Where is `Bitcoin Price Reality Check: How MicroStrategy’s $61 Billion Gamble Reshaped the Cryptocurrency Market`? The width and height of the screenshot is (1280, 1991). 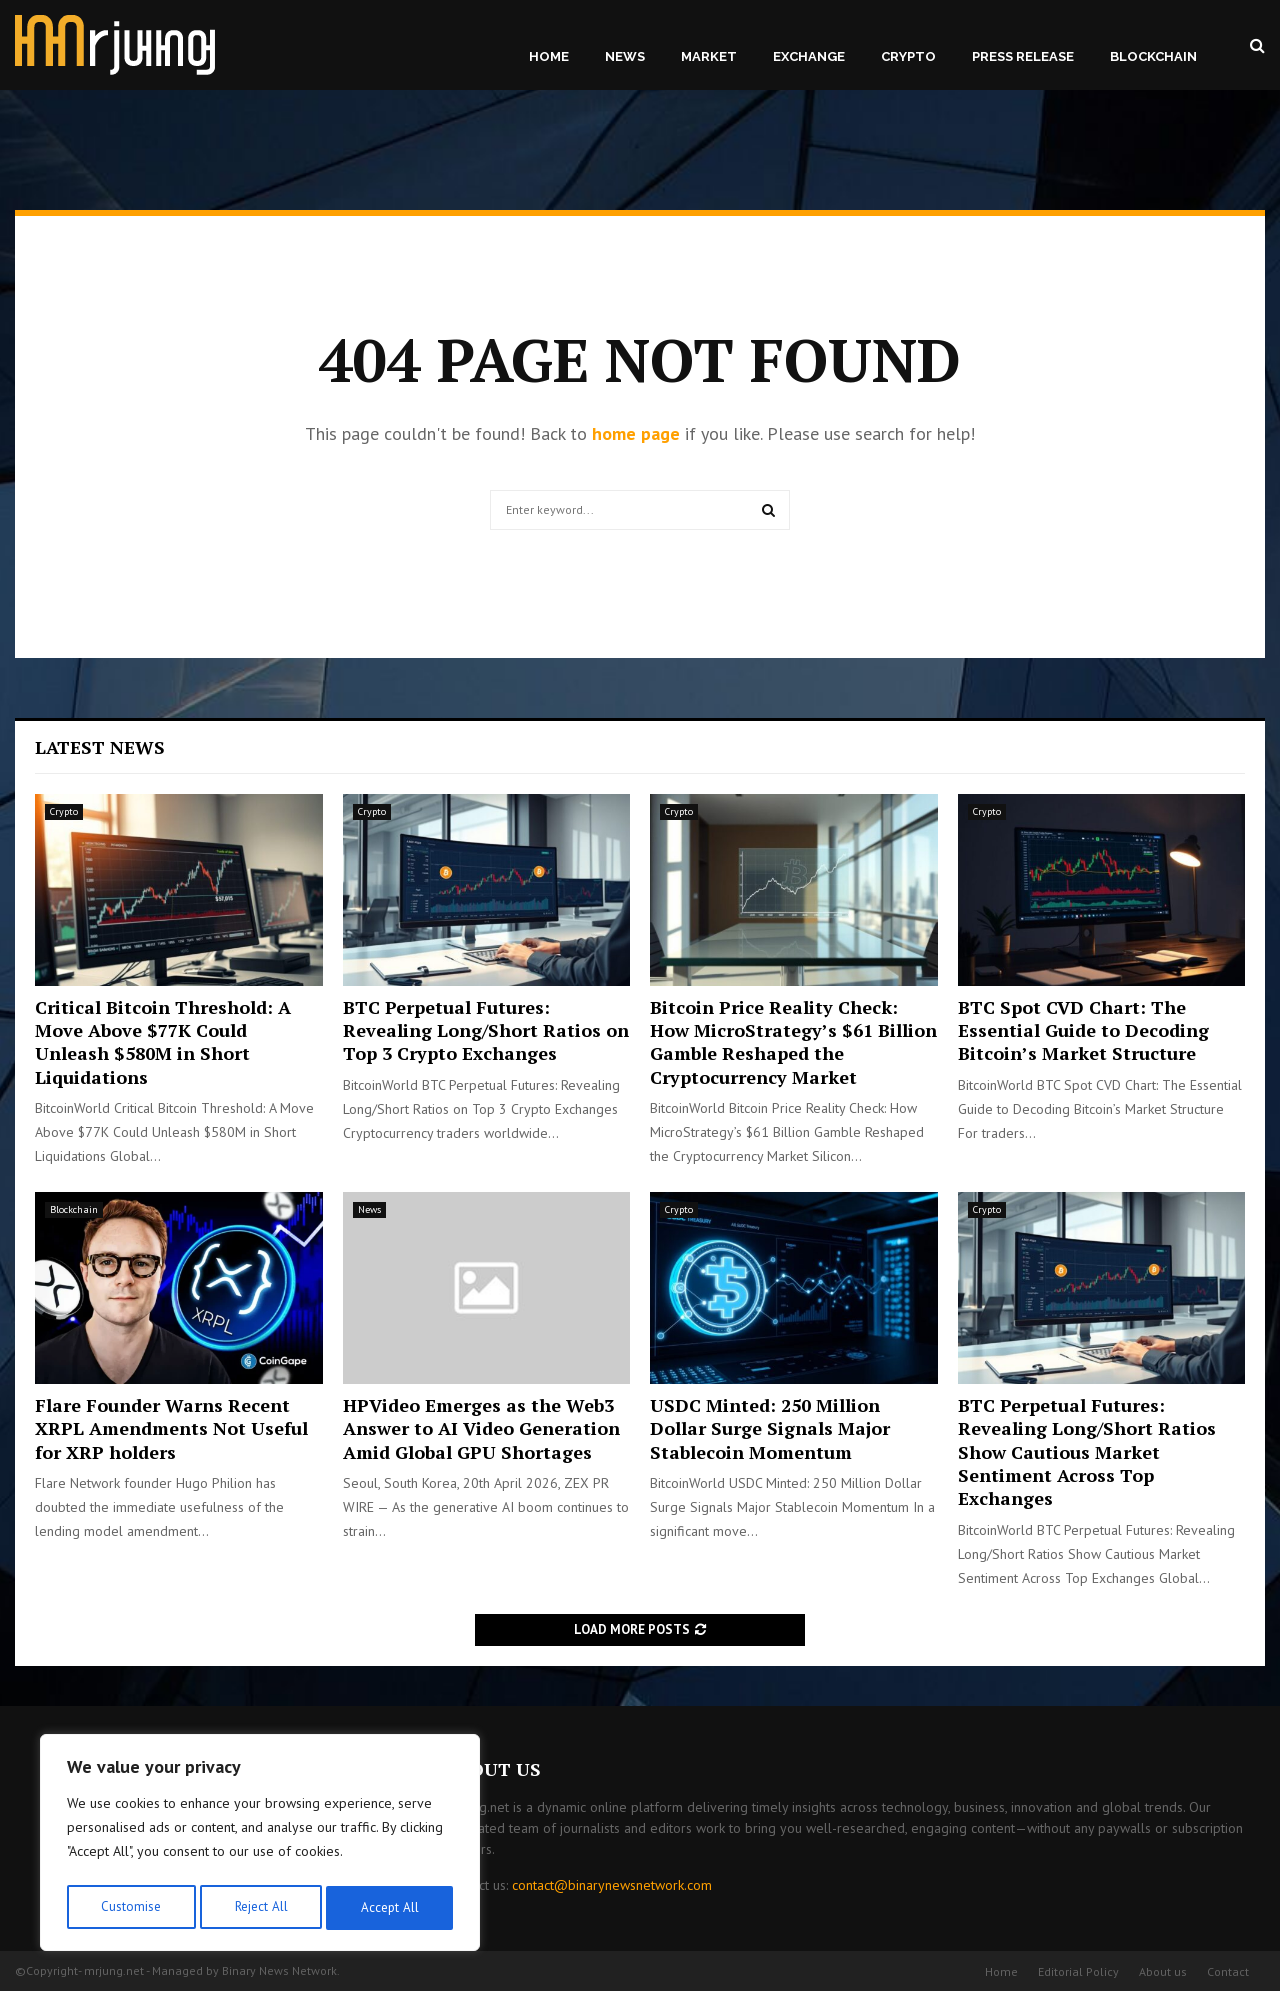
Bitcoin Price Reality Check: How MicroStrategy’s $61 Billion Gamble Reshaped the Cryptocurrency Market is located at coordinates (793, 1042).